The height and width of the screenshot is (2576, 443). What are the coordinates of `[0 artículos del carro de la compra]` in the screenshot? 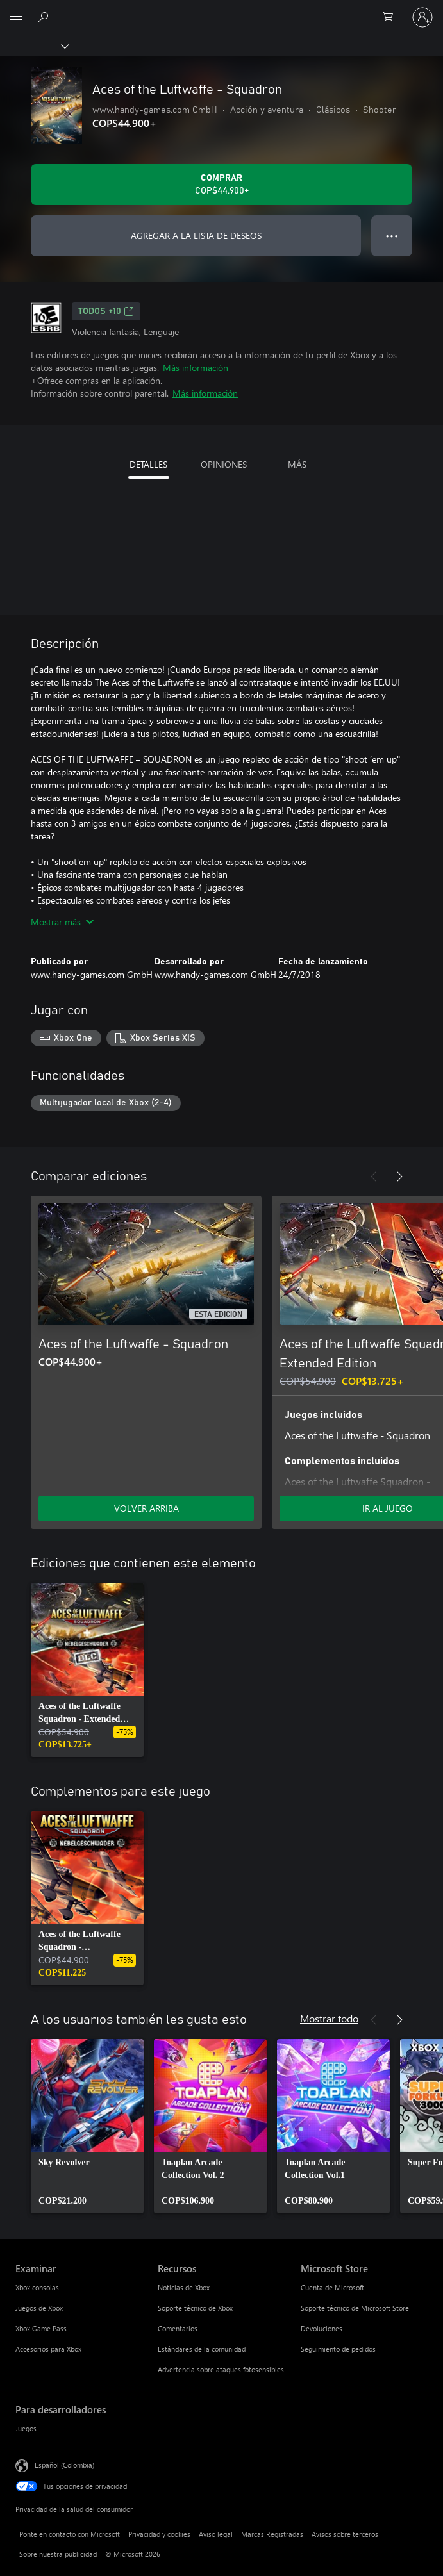 It's located at (391, 17).